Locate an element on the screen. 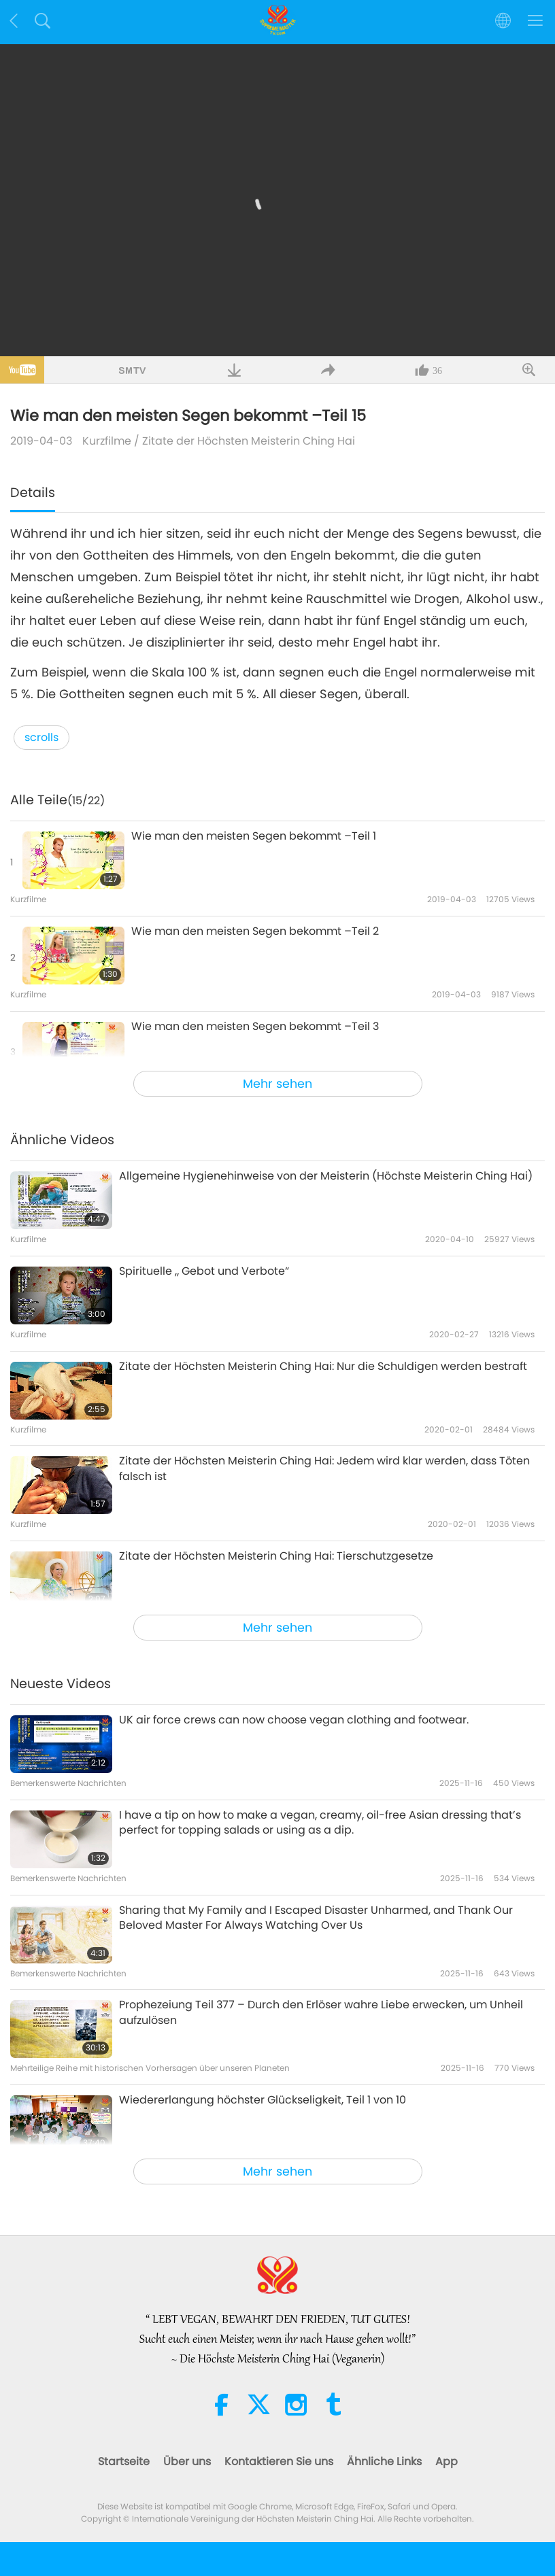  Wie man den meisten Segen bekommt –Teil 1 is located at coordinates (253, 836).